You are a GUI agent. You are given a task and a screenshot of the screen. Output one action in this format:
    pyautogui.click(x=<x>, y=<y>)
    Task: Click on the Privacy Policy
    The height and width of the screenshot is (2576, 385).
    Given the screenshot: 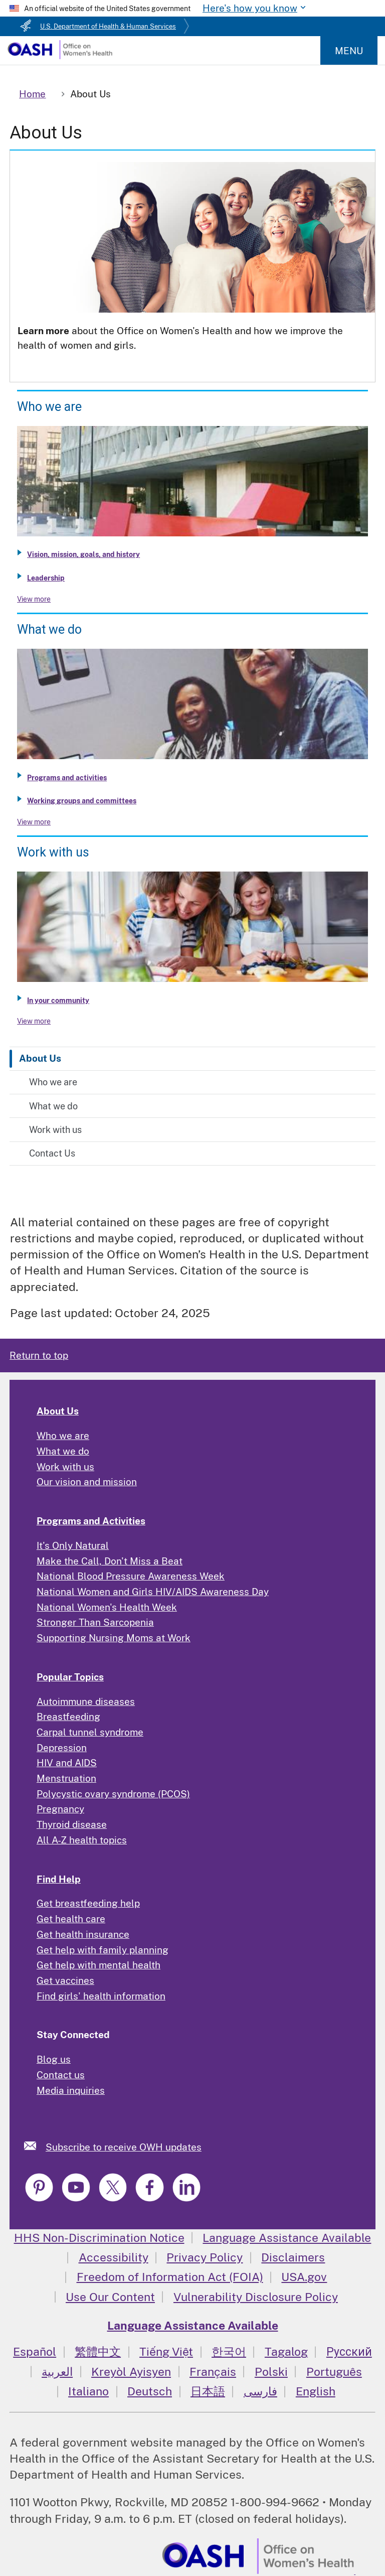 What is the action you would take?
    pyautogui.click(x=204, y=2257)
    